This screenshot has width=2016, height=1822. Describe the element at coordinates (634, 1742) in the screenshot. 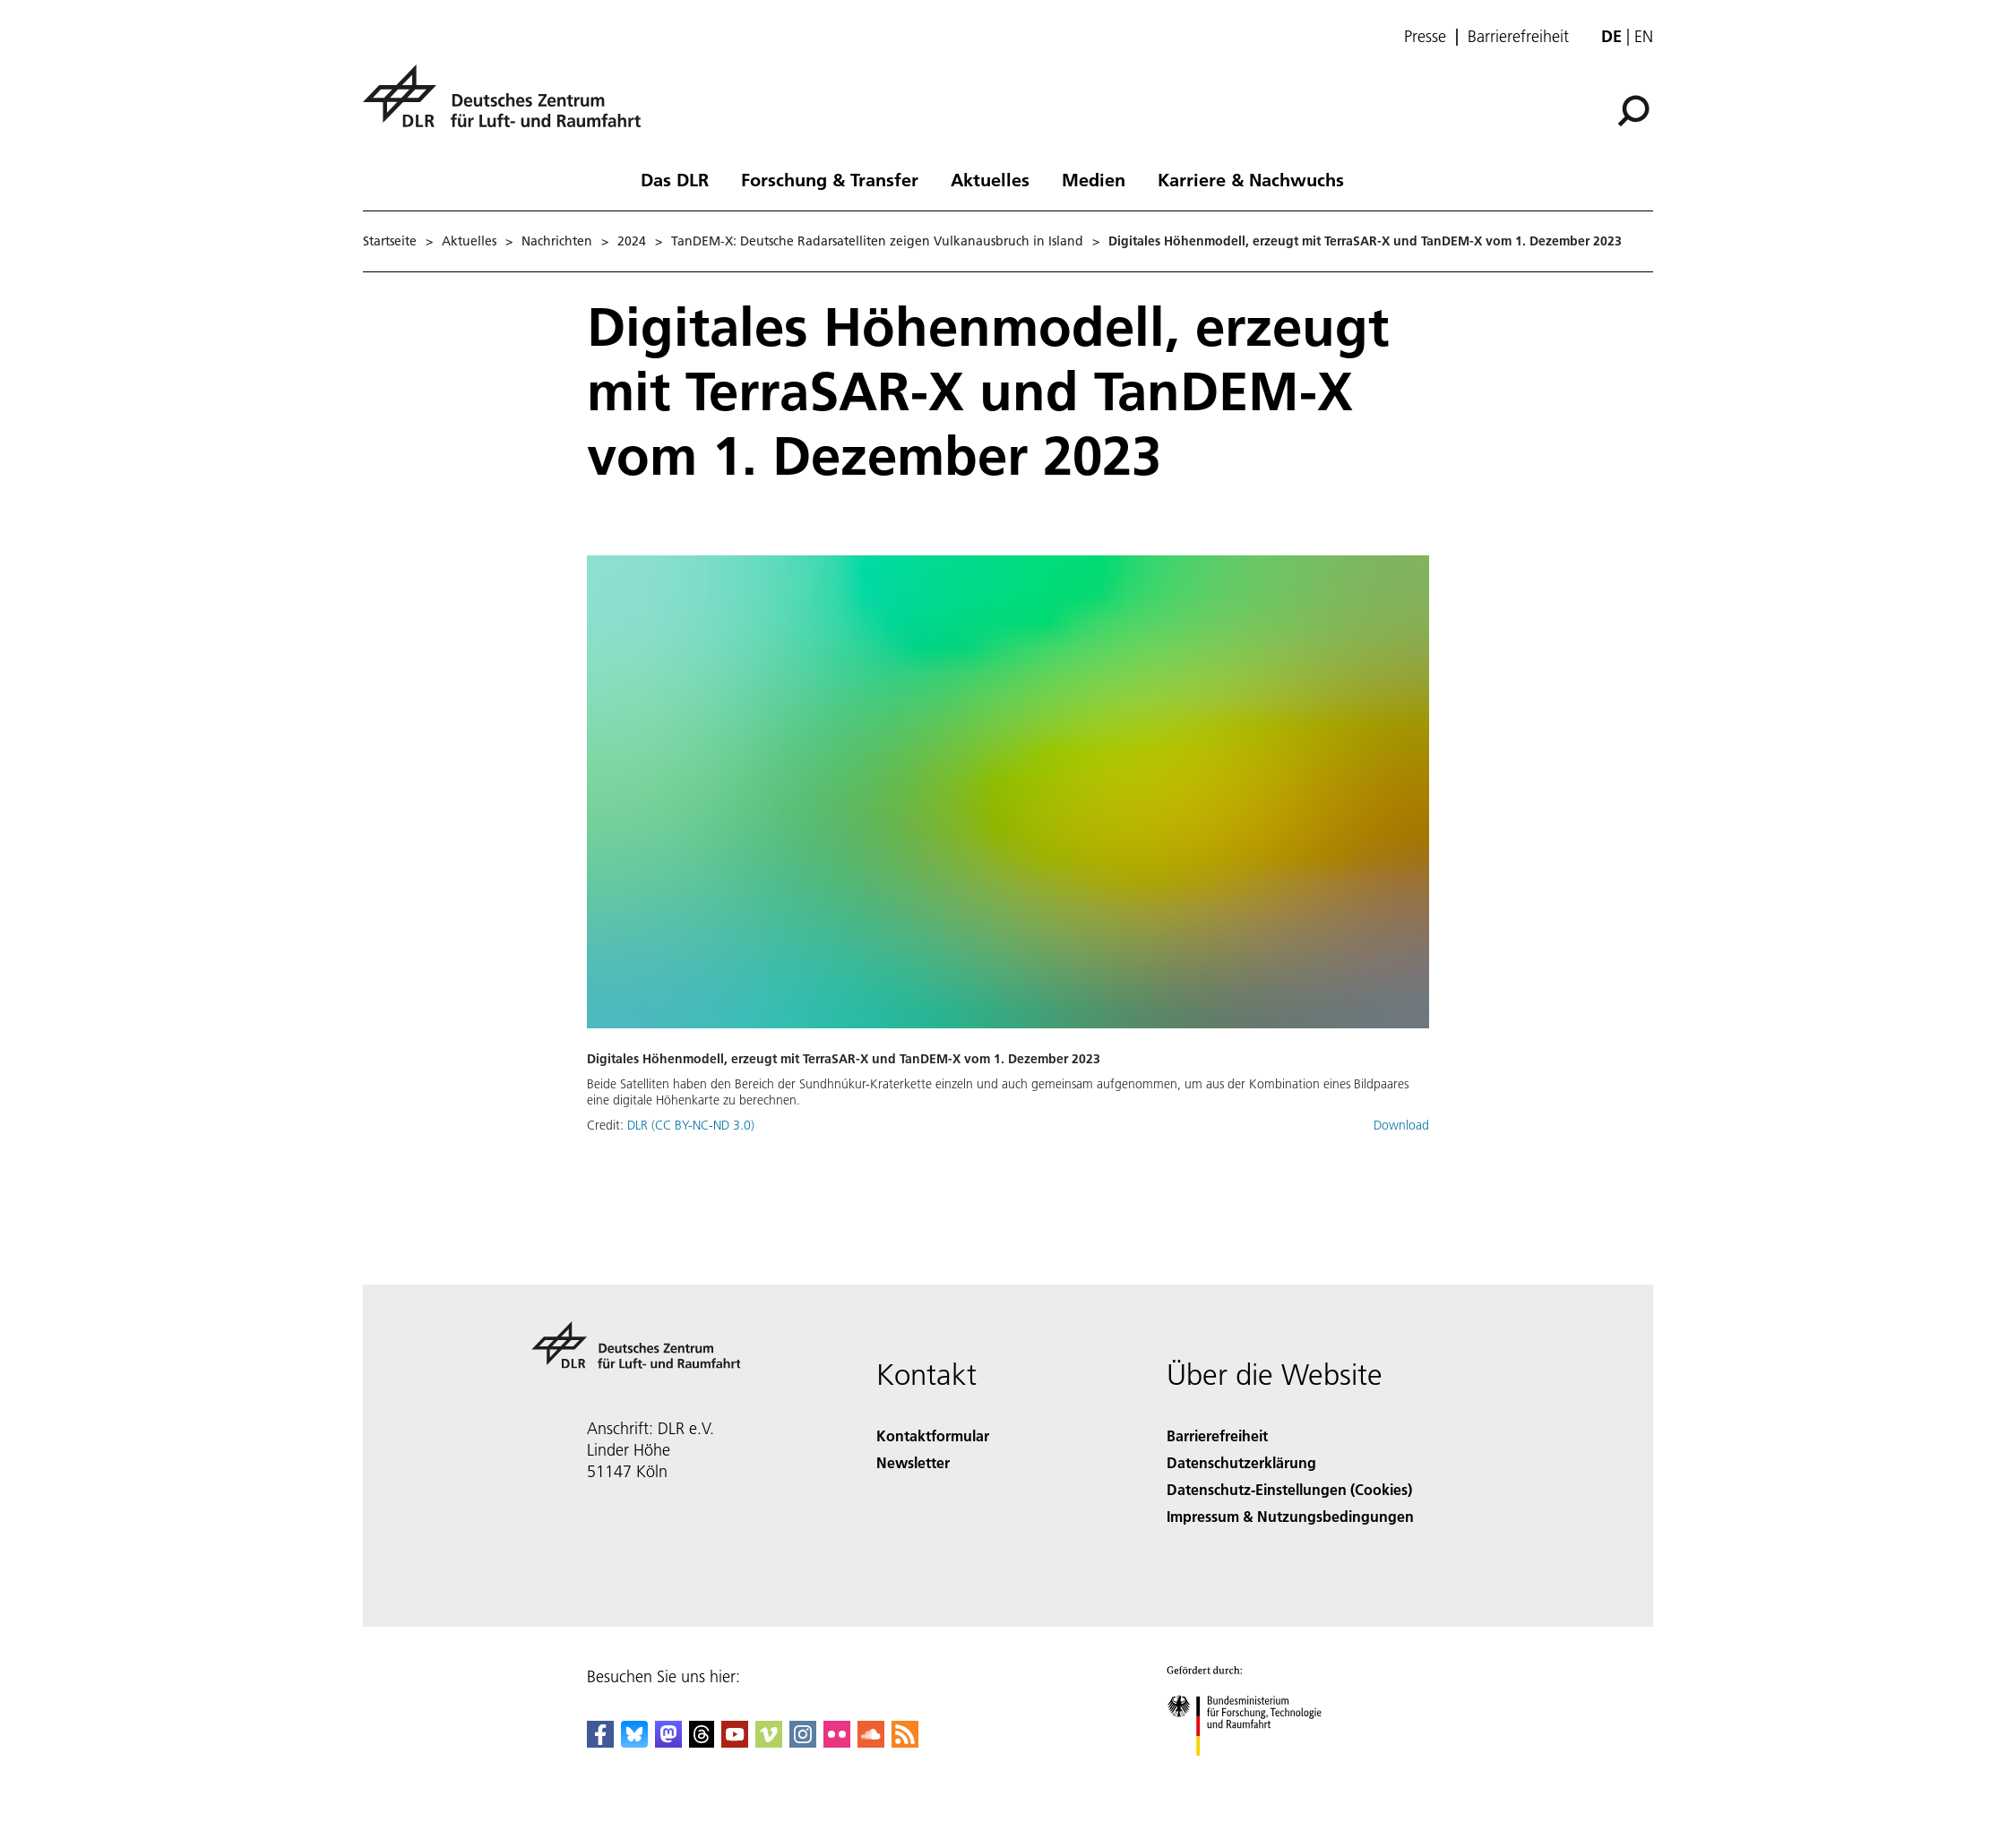

I see `[DLR Bluesky]` at that location.